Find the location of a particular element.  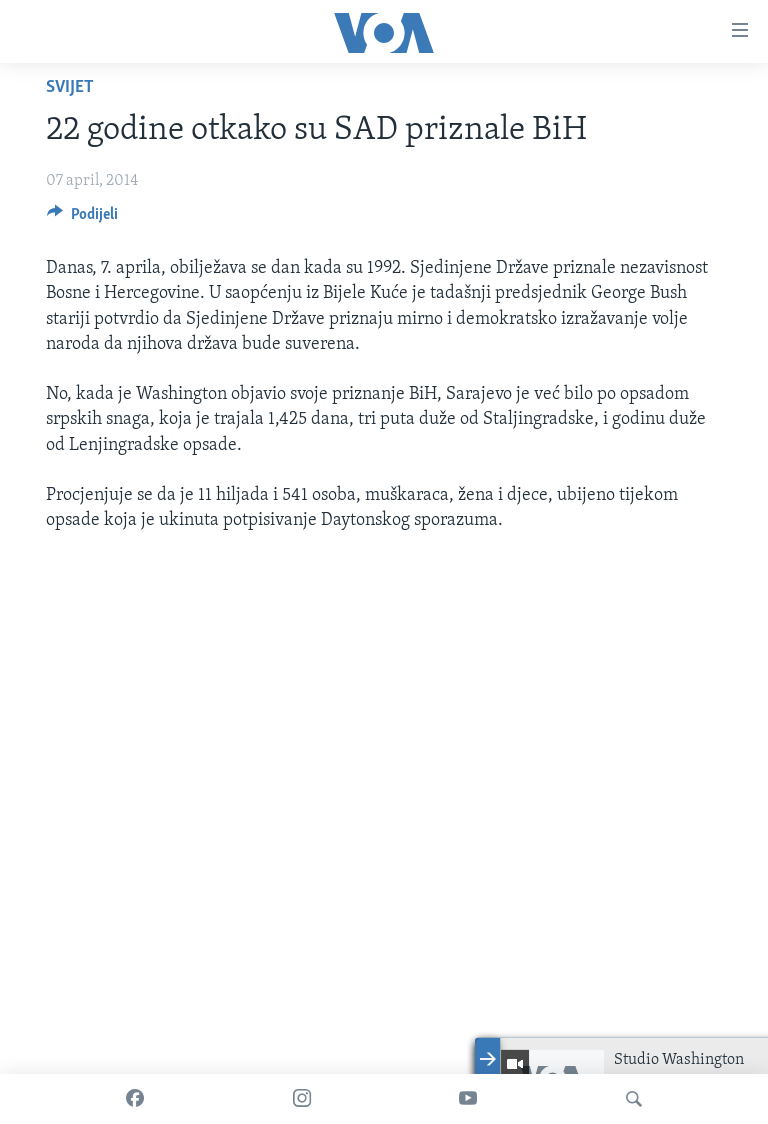

Svijet is located at coordinates (70, 87).